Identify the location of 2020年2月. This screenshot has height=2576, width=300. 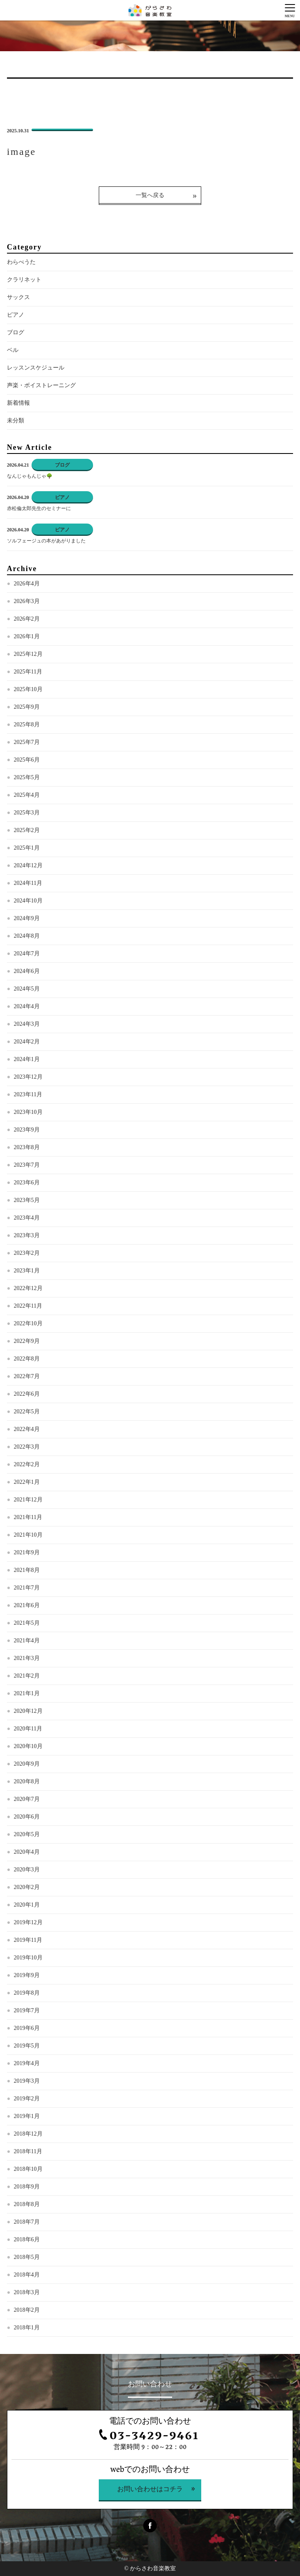
(27, 1887).